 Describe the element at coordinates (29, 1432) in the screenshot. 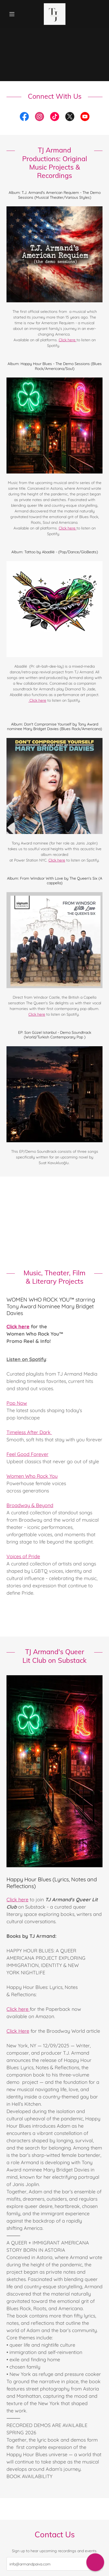

I see `Timeless After Dark` at that location.